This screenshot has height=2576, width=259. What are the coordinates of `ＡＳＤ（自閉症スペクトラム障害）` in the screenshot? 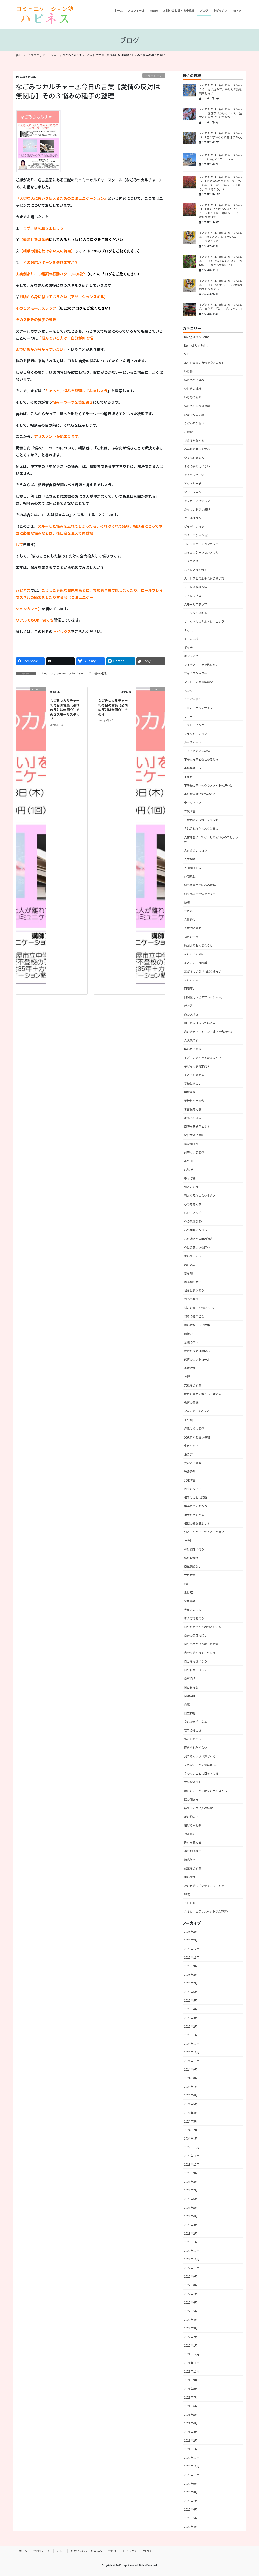 It's located at (207, 1911).